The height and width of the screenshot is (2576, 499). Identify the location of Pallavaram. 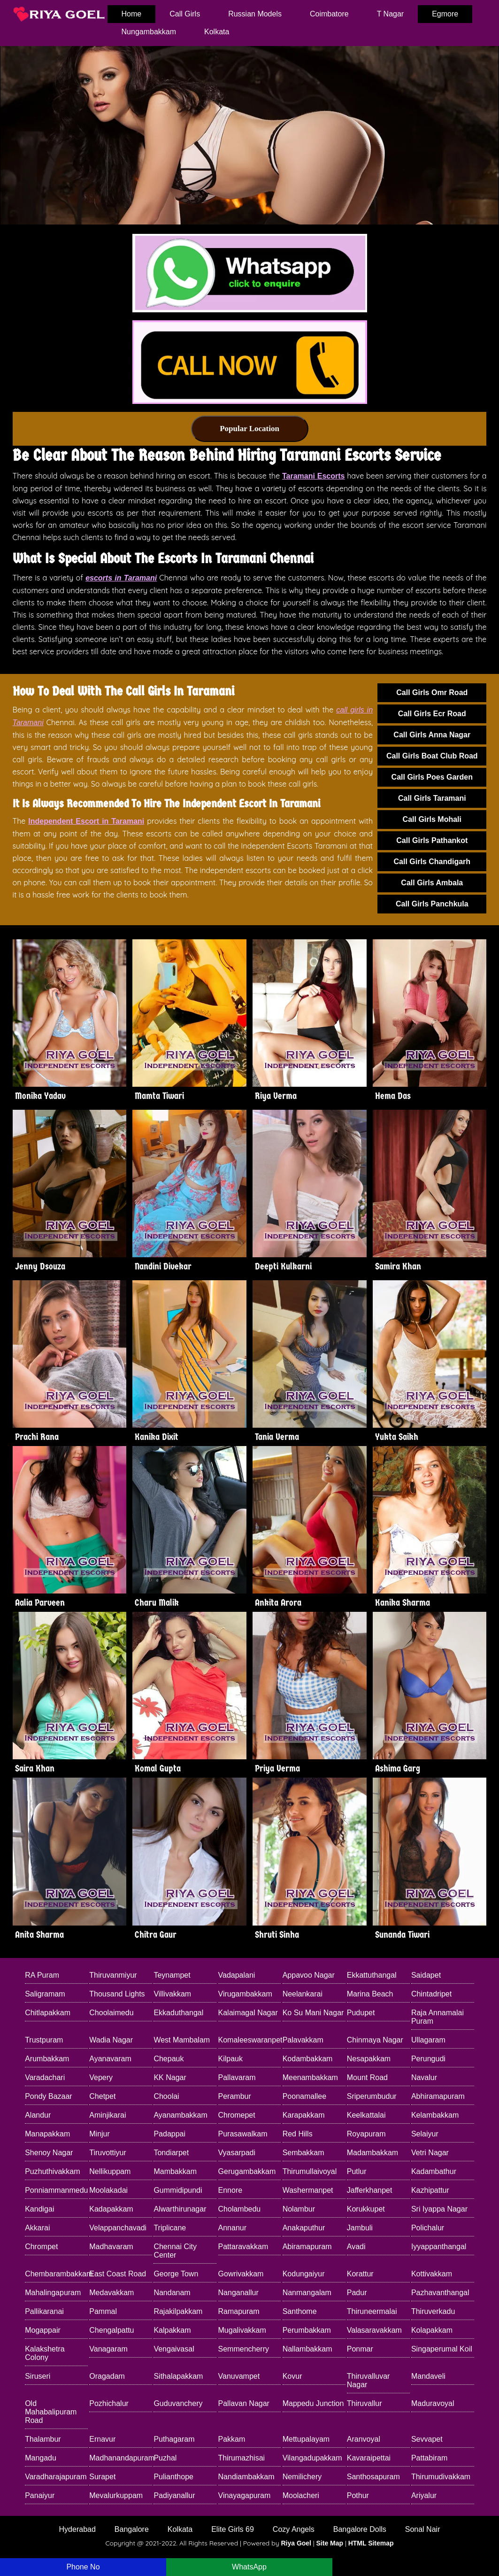
(237, 2077).